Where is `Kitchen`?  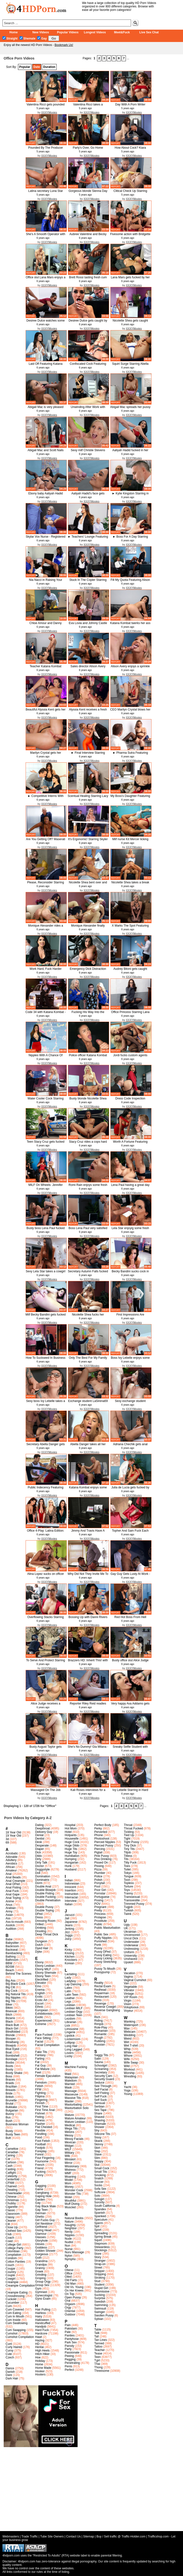
Kitchen is located at coordinates (70, 1956).